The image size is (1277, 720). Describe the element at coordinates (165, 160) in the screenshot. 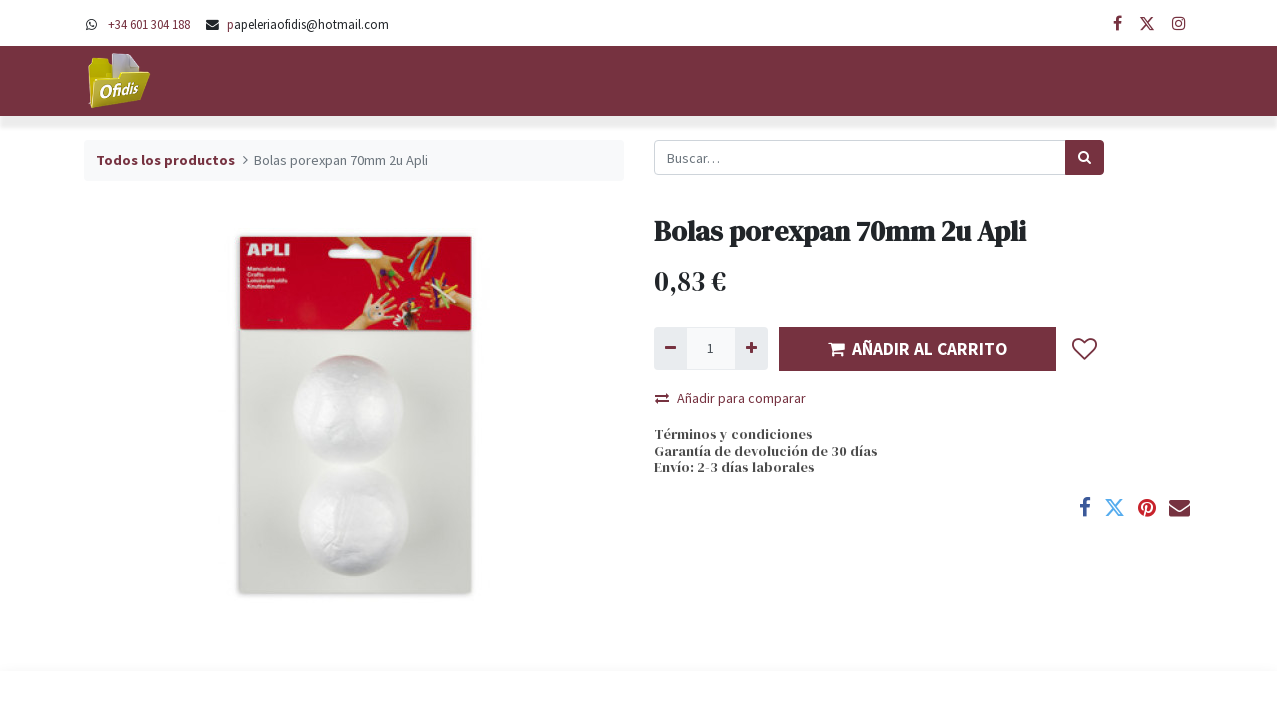

I see `Todos los productos` at that location.